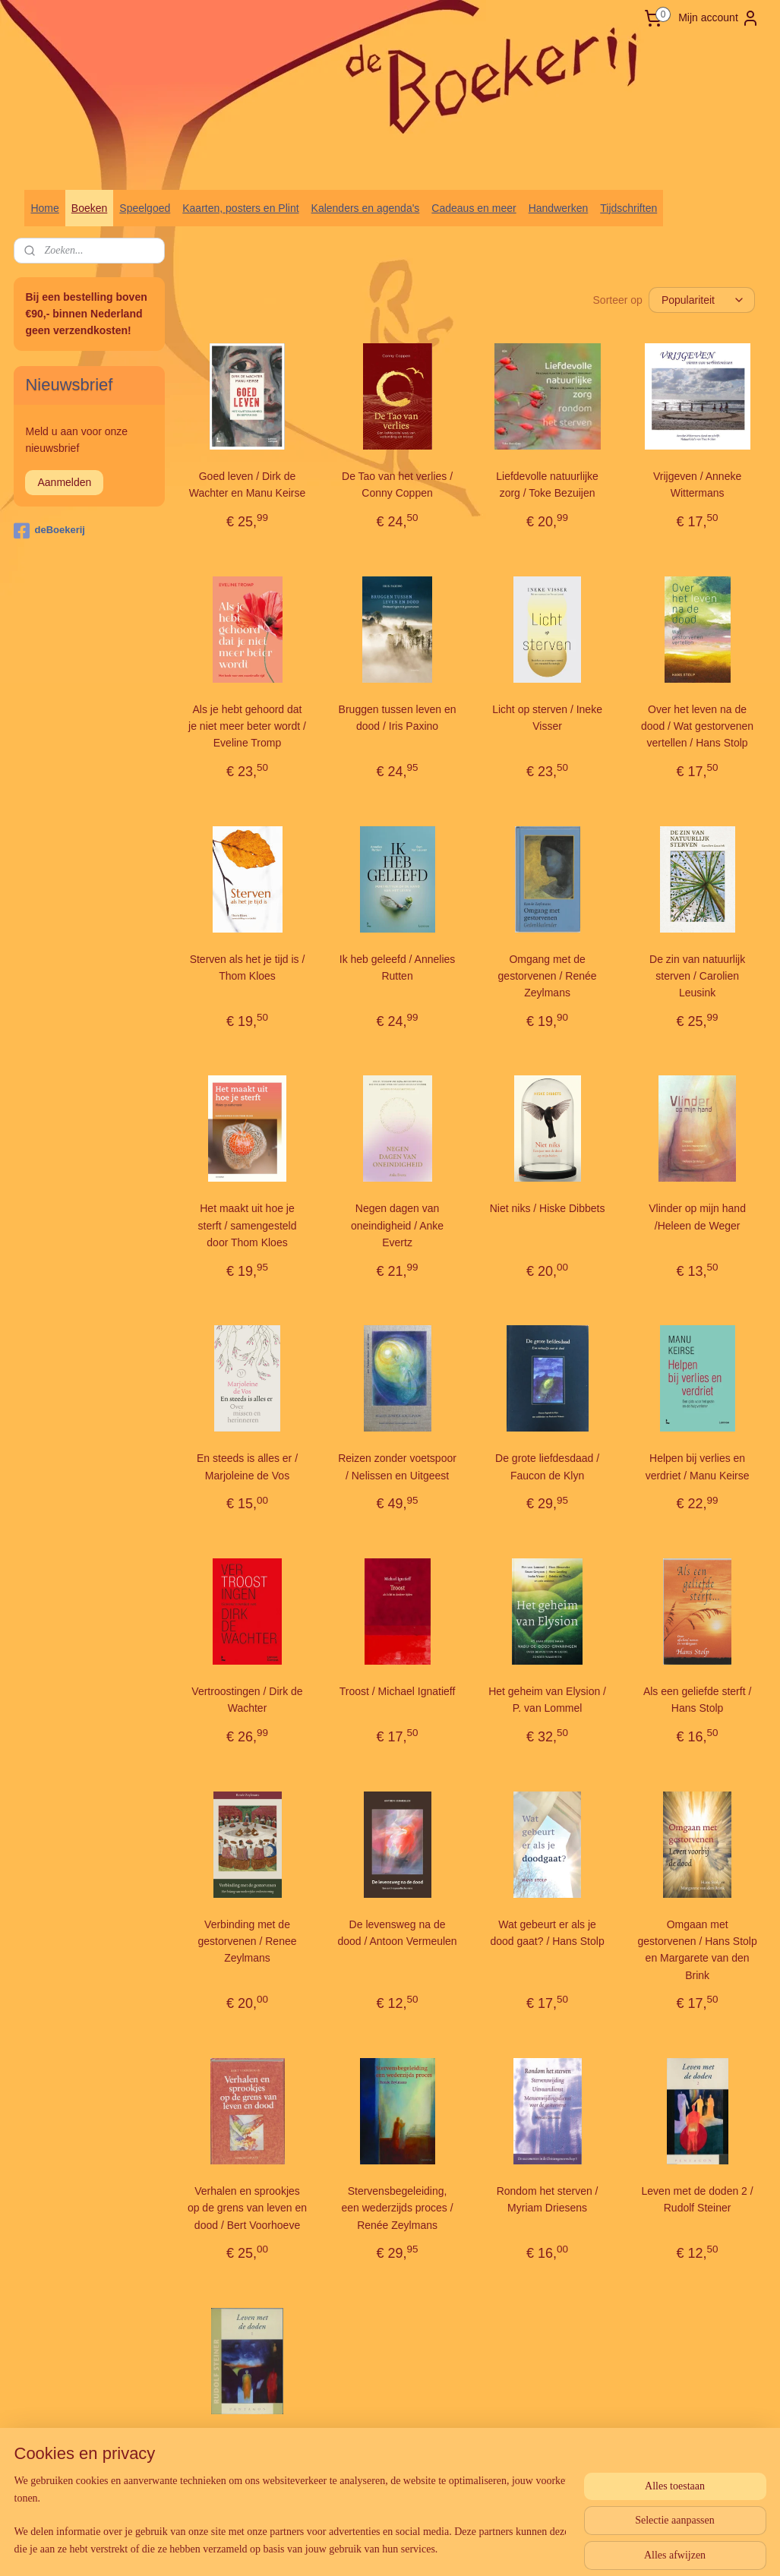 This screenshot has height=2576, width=780. What do you see at coordinates (397, 1225) in the screenshot?
I see `Negen dagen van oneindigheid / Anke Evertz` at bounding box center [397, 1225].